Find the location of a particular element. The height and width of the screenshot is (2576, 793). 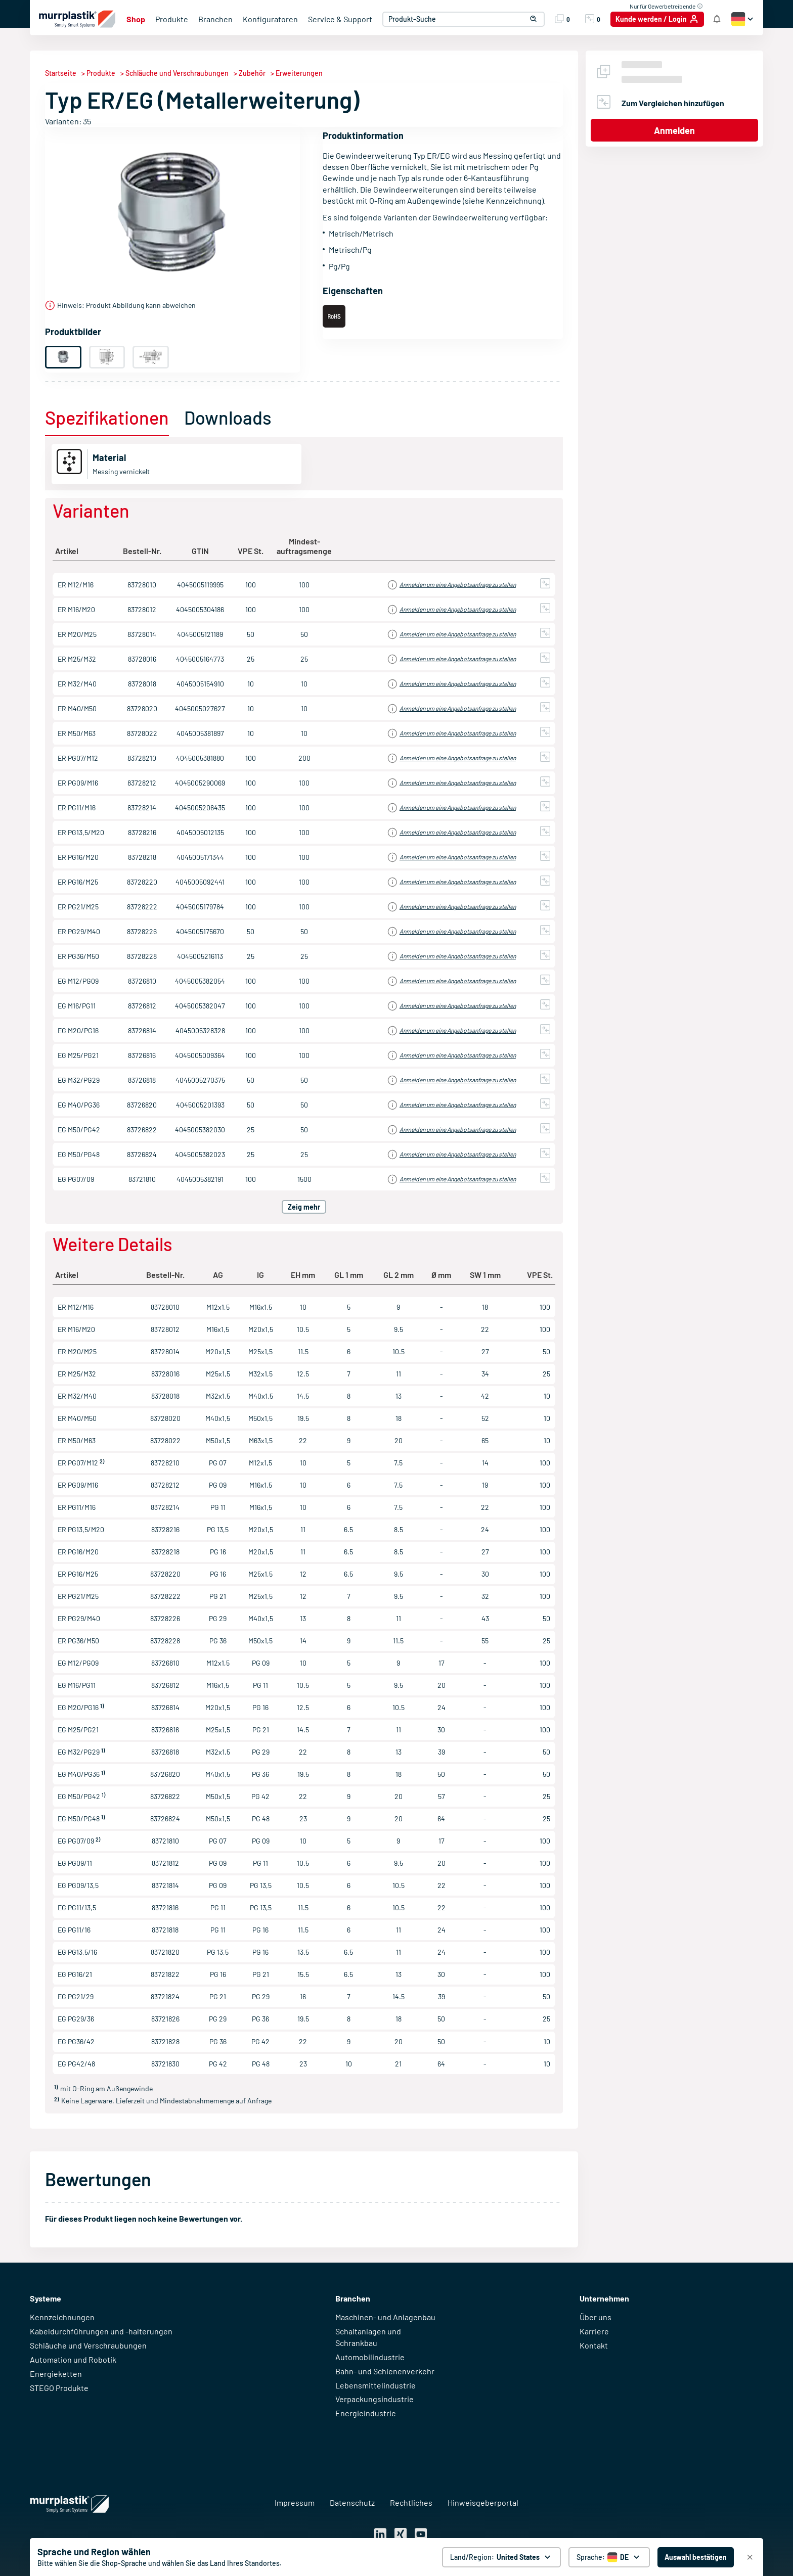

Kontakt is located at coordinates (594, 2345).